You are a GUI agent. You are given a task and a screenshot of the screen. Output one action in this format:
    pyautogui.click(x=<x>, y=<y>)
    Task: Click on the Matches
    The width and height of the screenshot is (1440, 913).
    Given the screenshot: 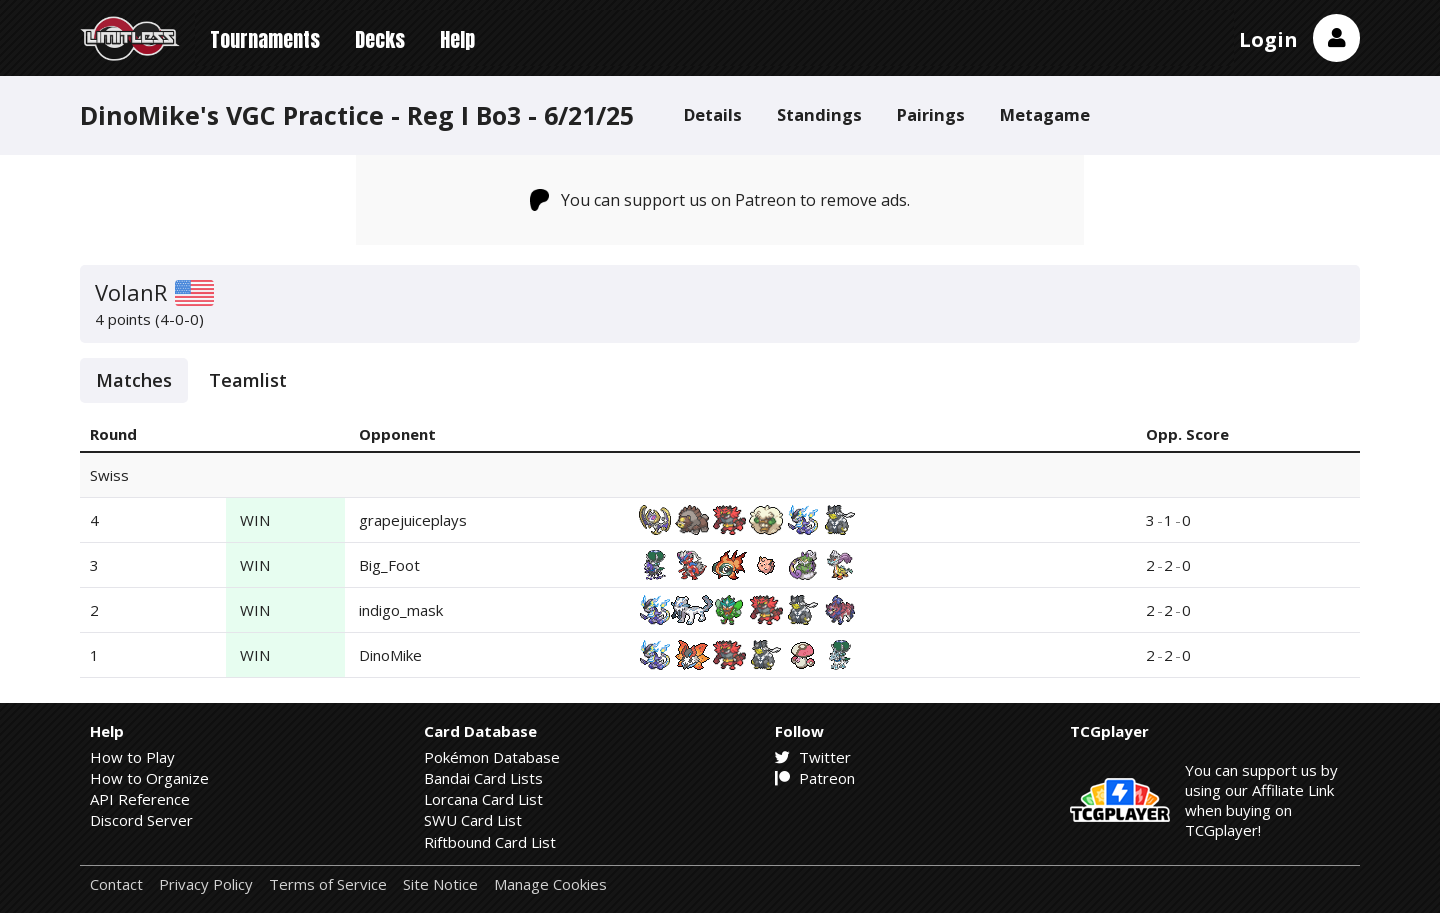 What is the action you would take?
    pyautogui.click(x=134, y=380)
    